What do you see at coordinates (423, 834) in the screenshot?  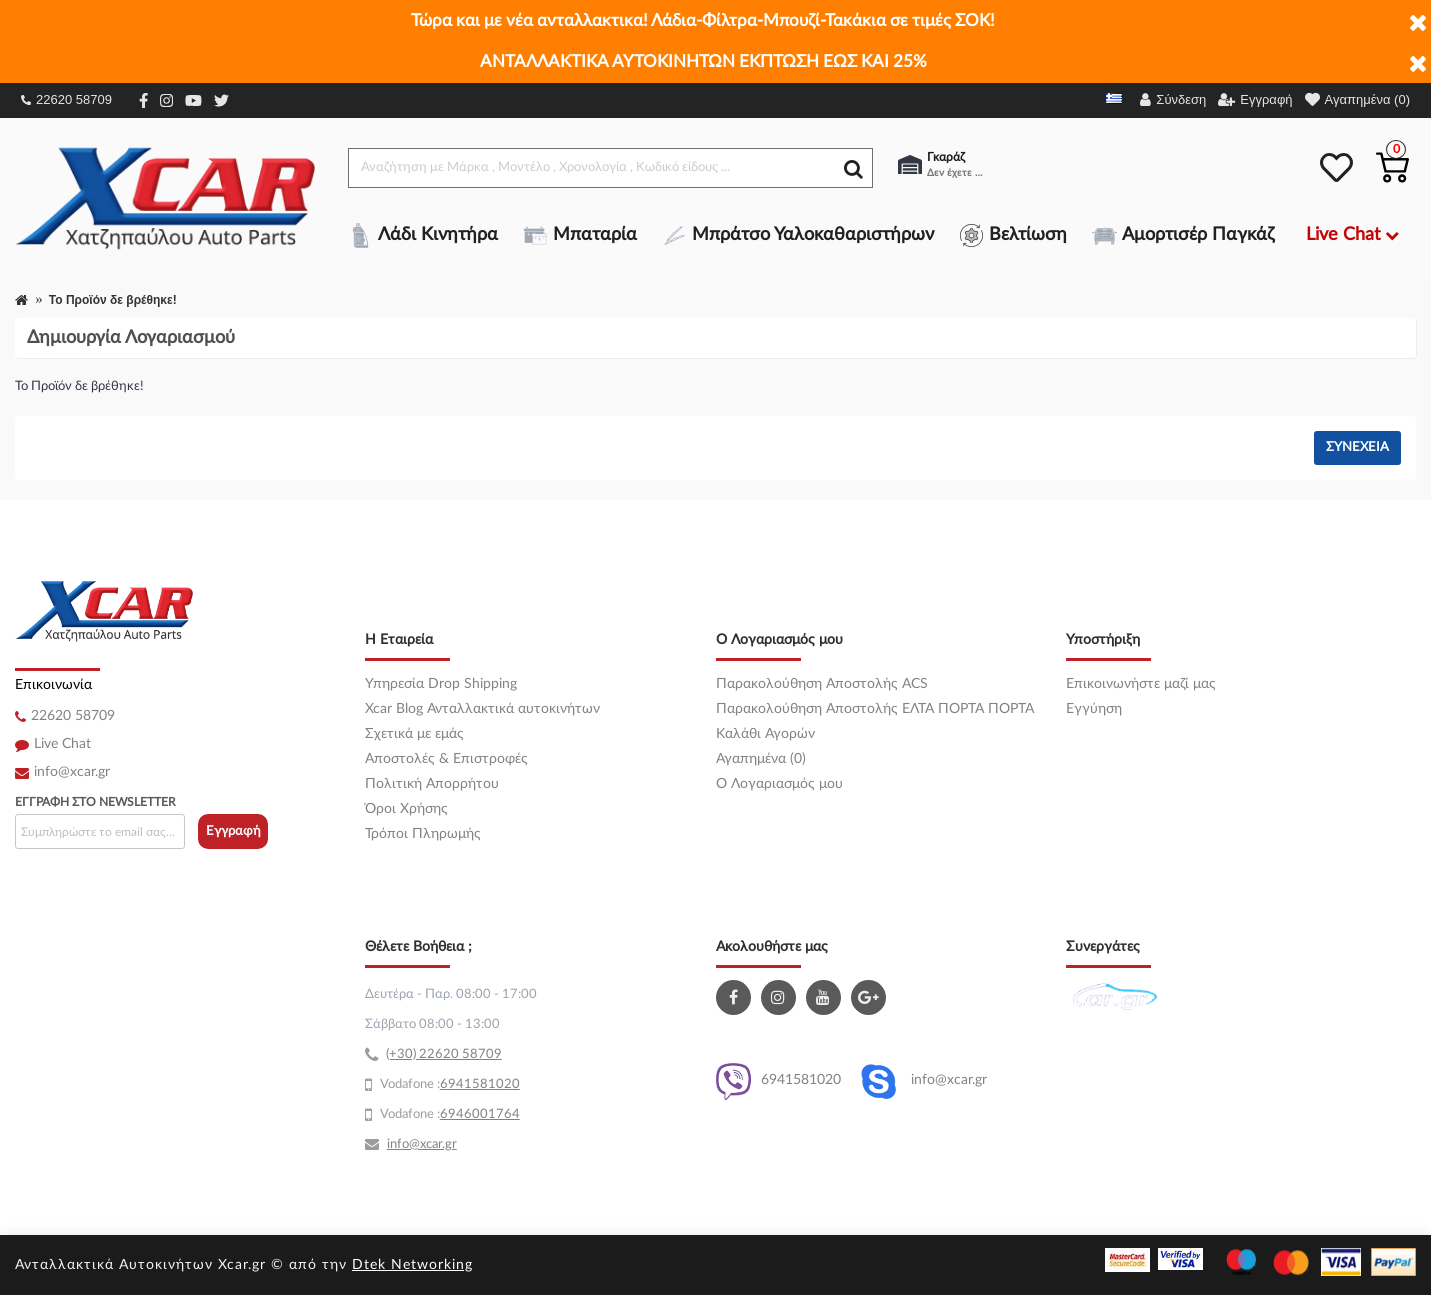 I see `Τρόποι Πληρωμής` at bounding box center [423, 834].